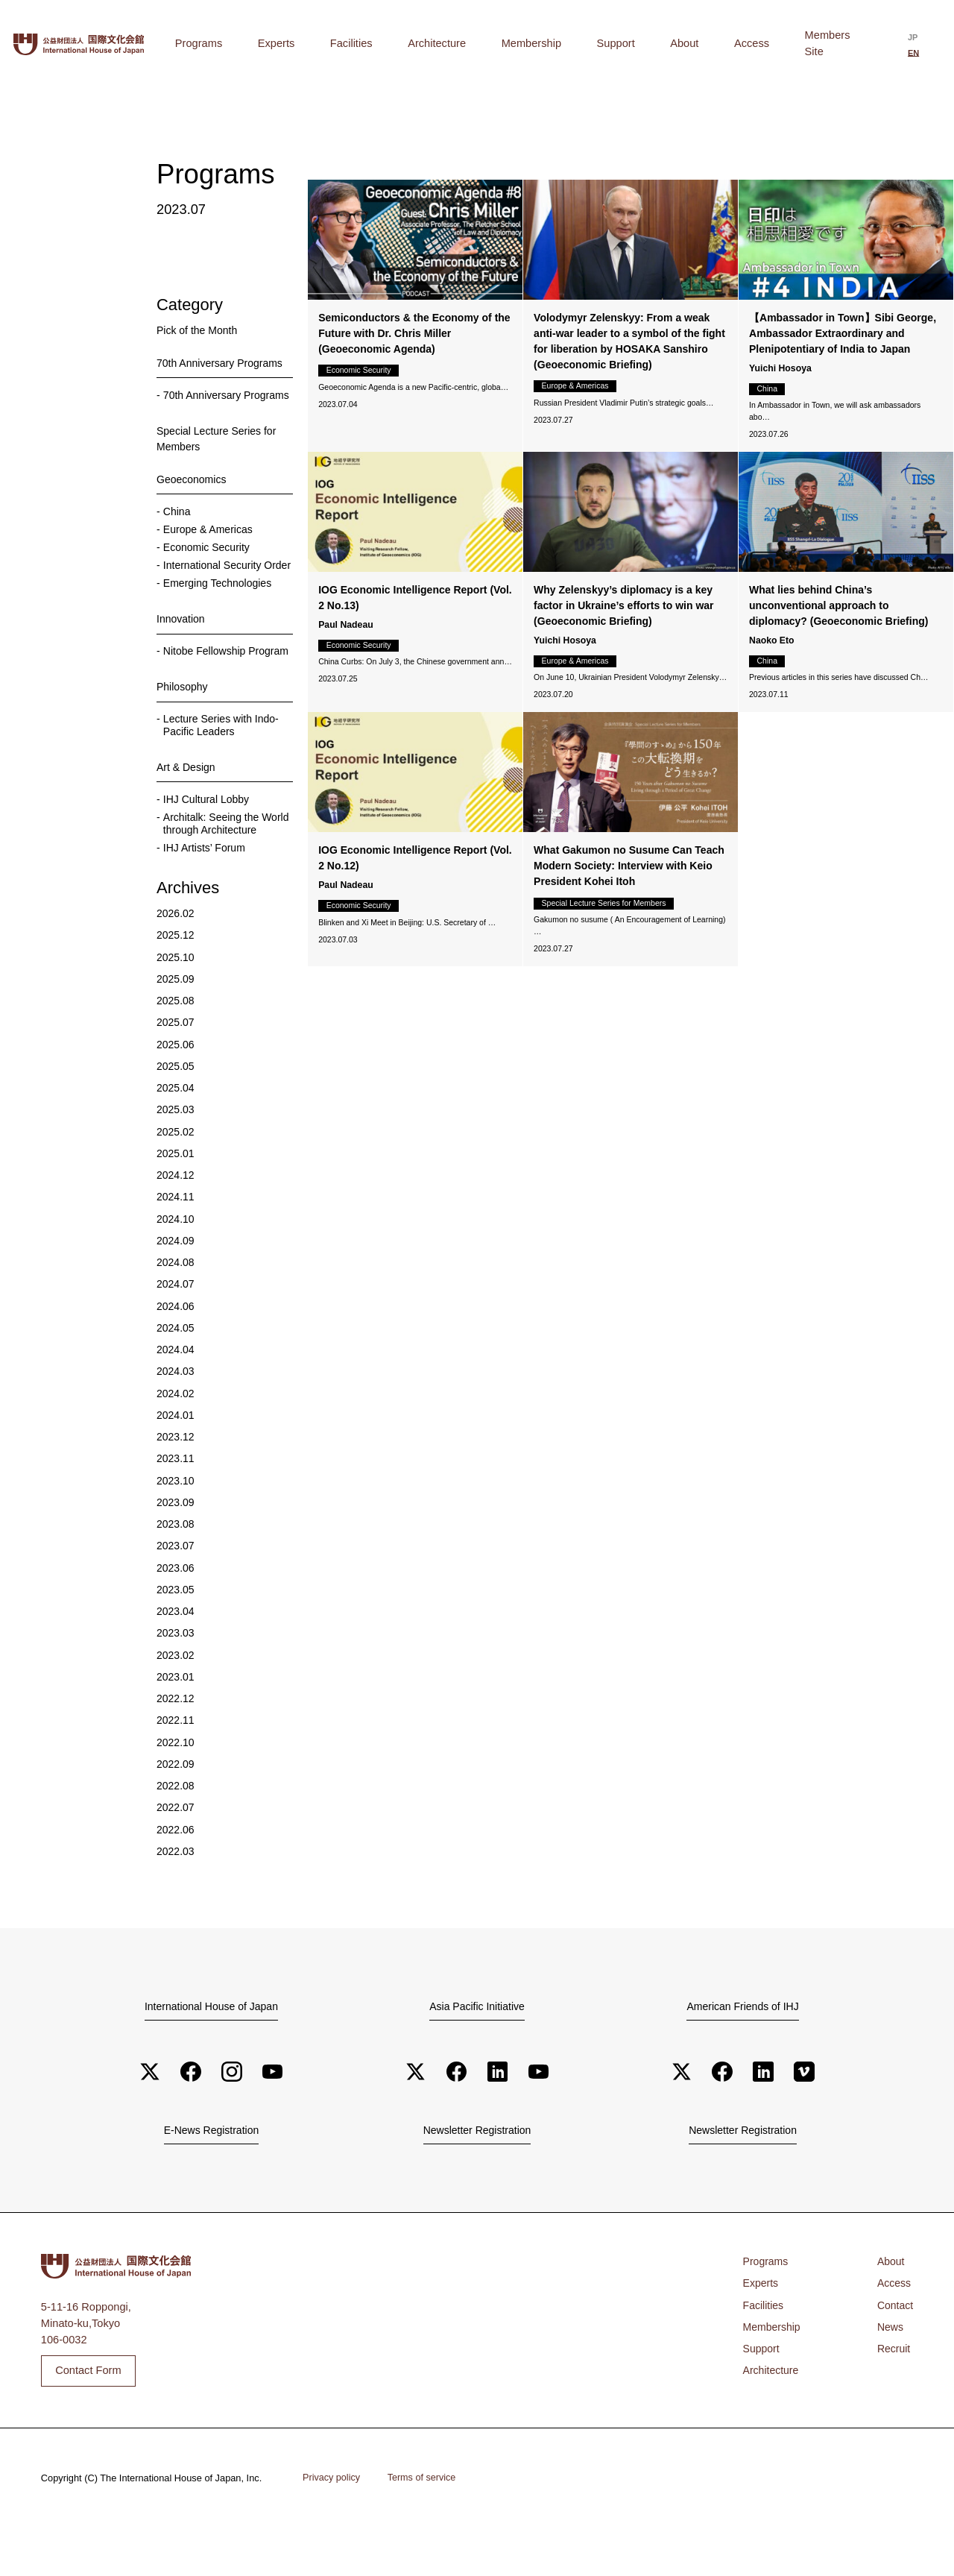 This screenshot has height=2576, width=954. I want to click on Privacy policy, so click(332, 2526).